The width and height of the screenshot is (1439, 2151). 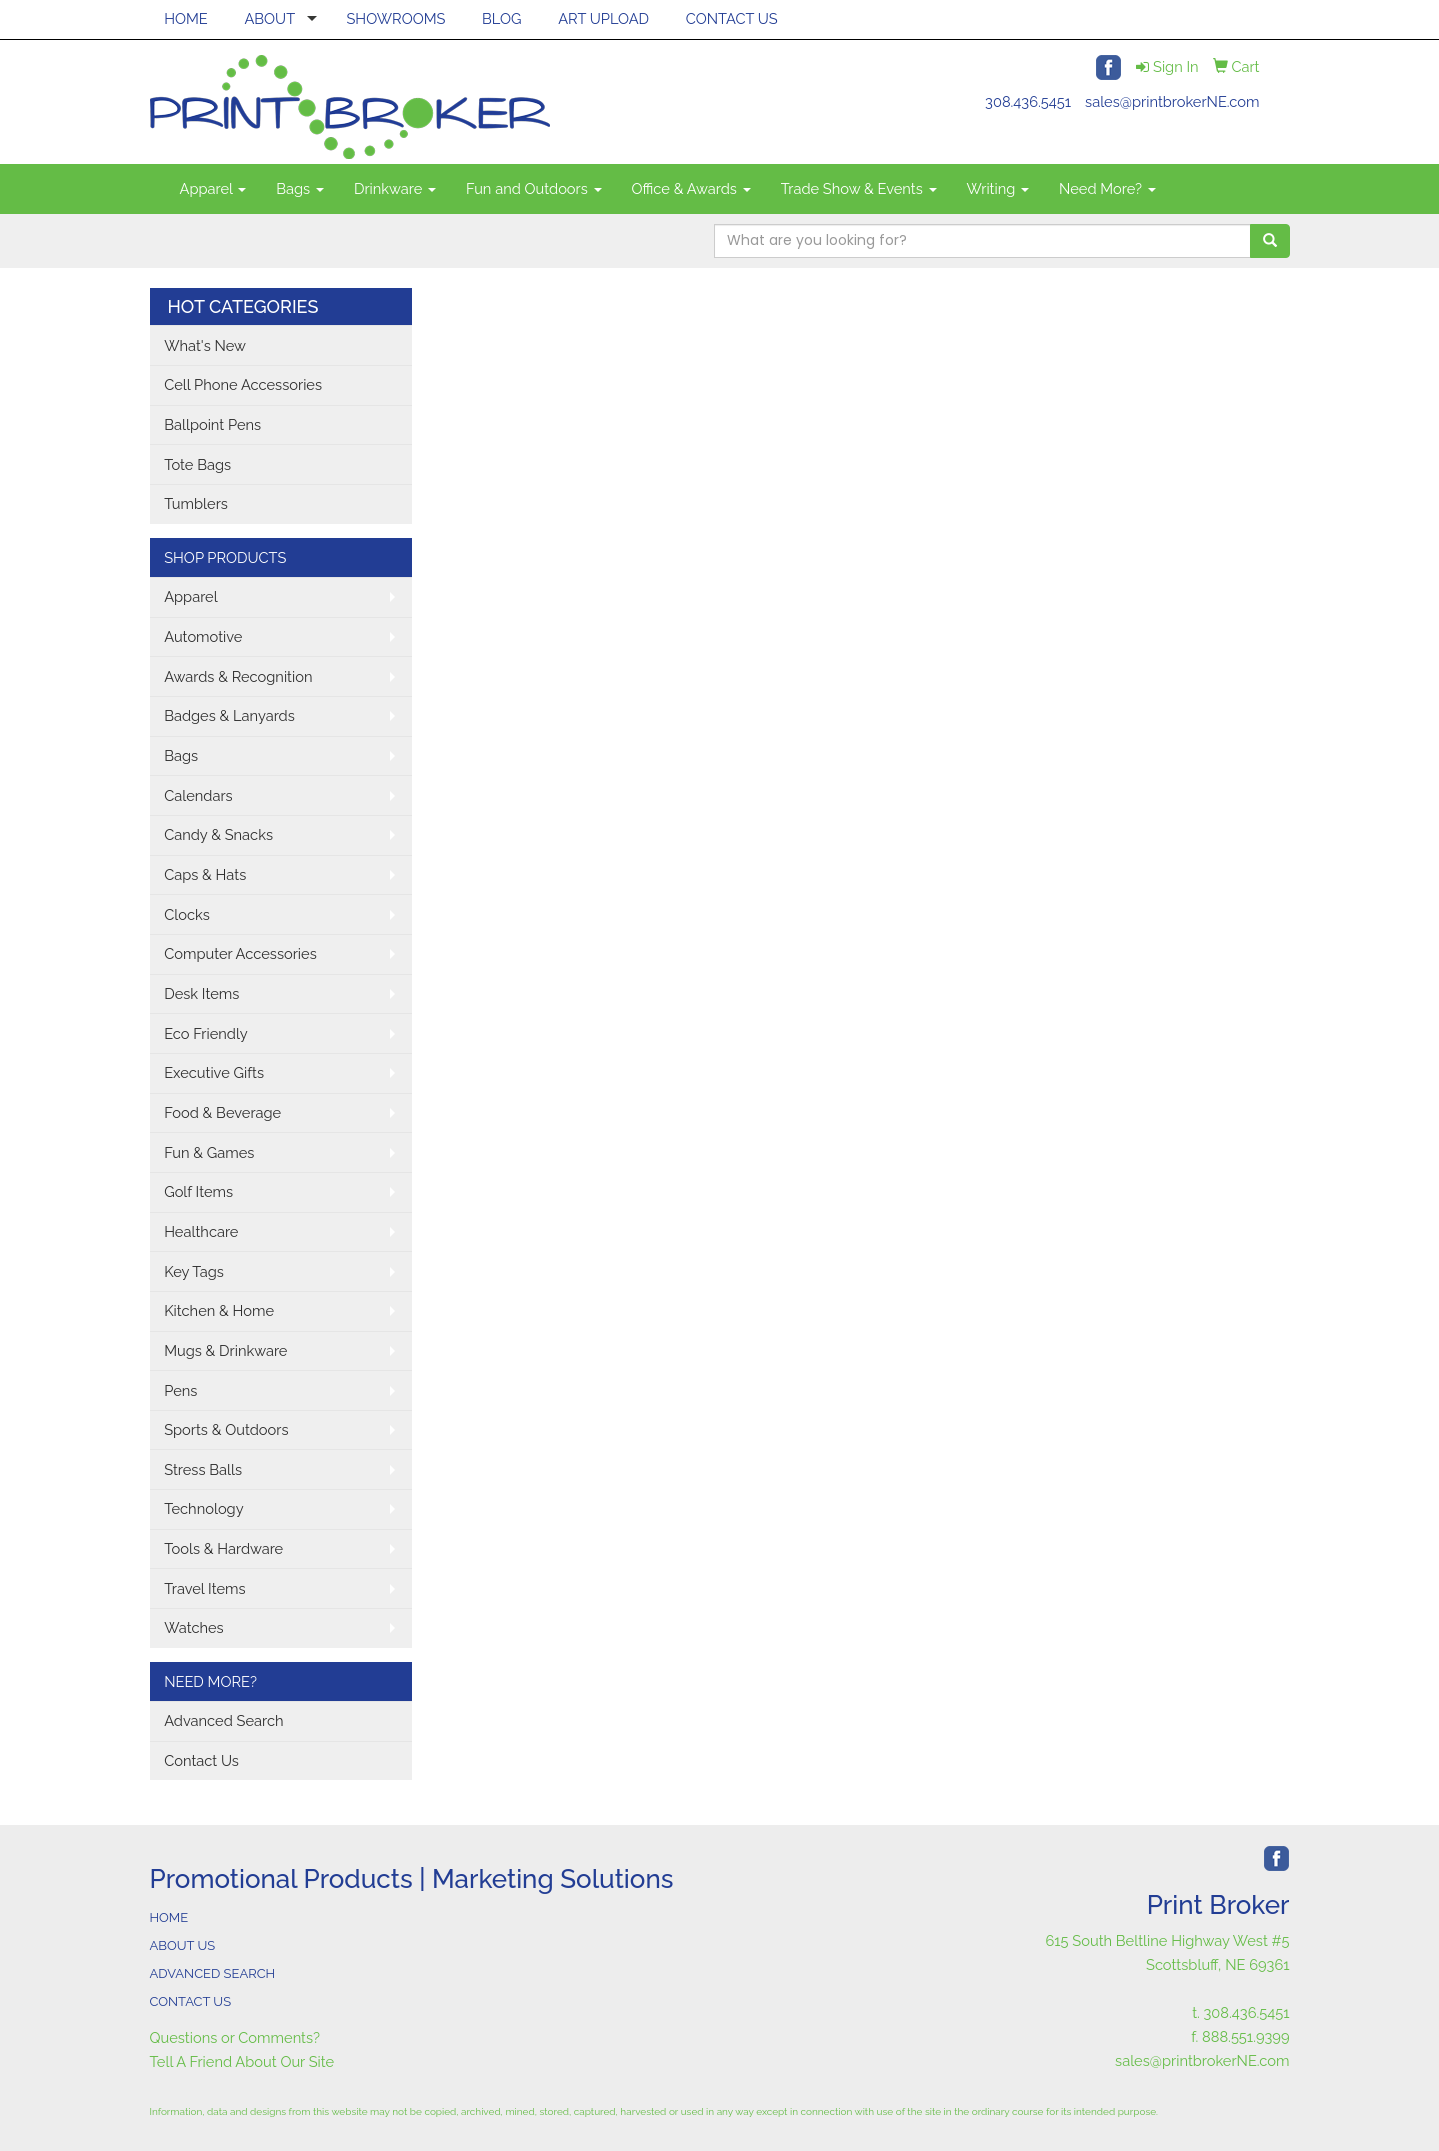 What do you see at coordinates (180, 1390) in the screenshot?
I see `Pens` at bounding box center [180, 1390].